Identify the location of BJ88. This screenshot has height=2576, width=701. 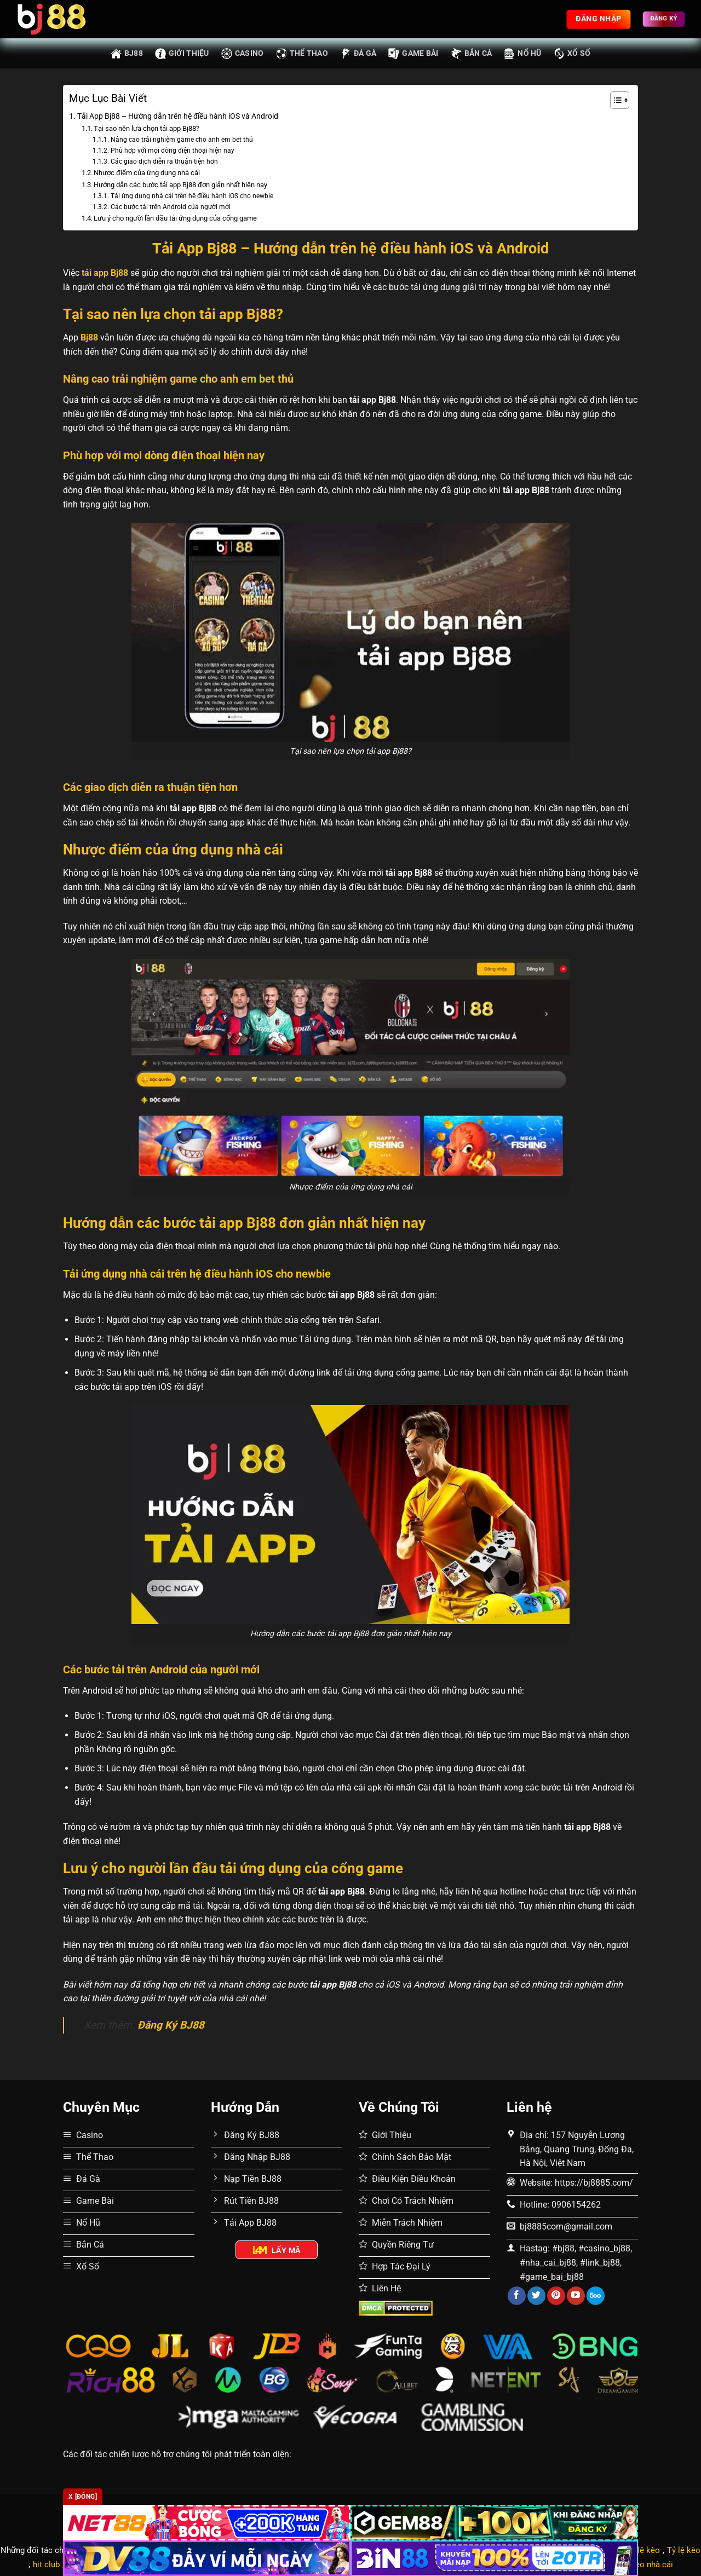
(127, 53).